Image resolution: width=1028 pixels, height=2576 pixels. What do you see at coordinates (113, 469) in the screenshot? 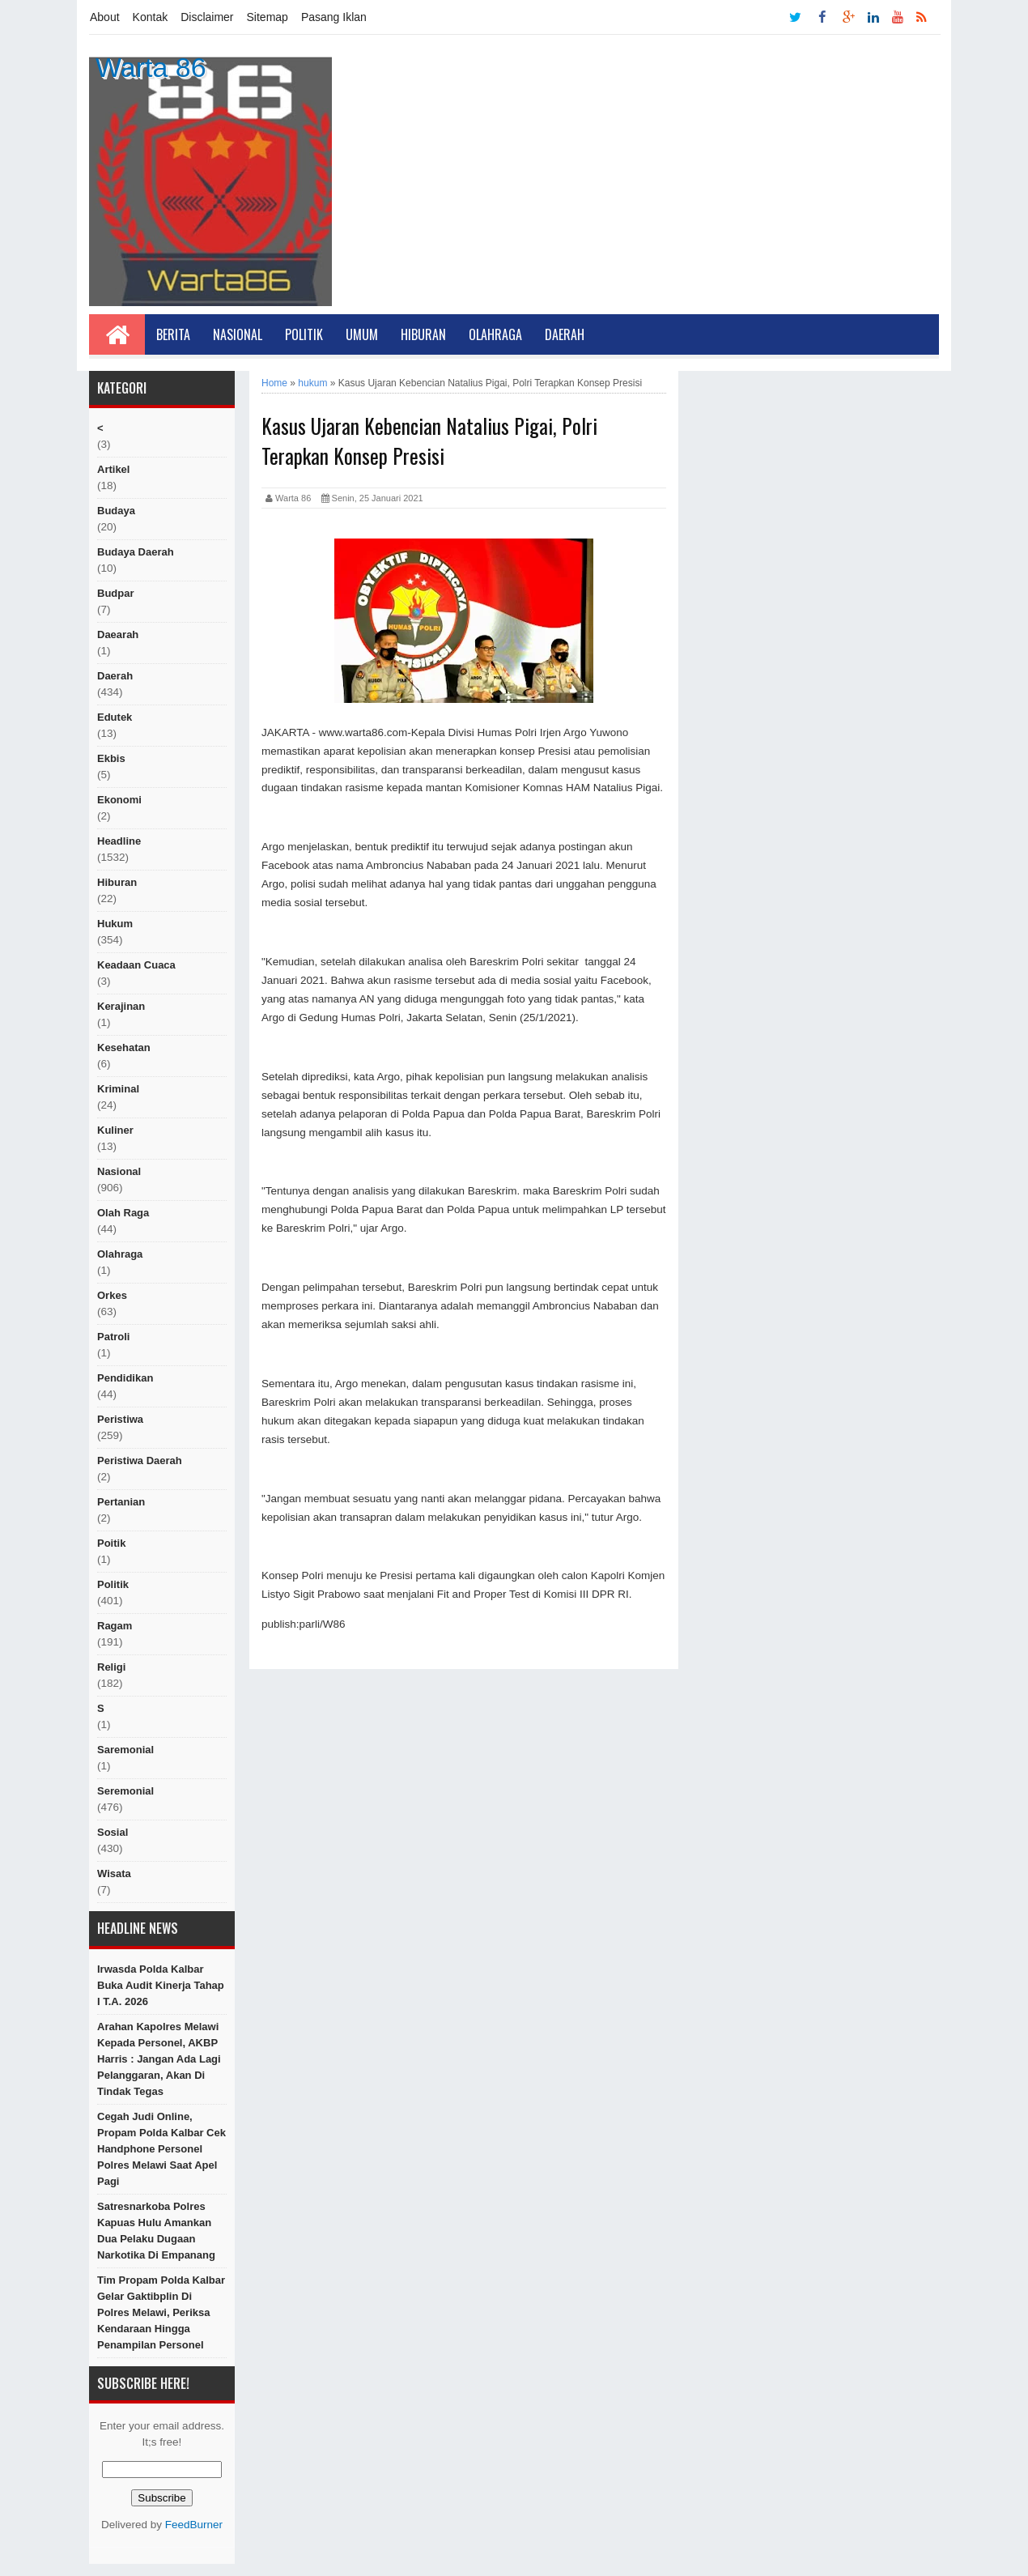
I see `artikel` at bounding box center [113, 469].